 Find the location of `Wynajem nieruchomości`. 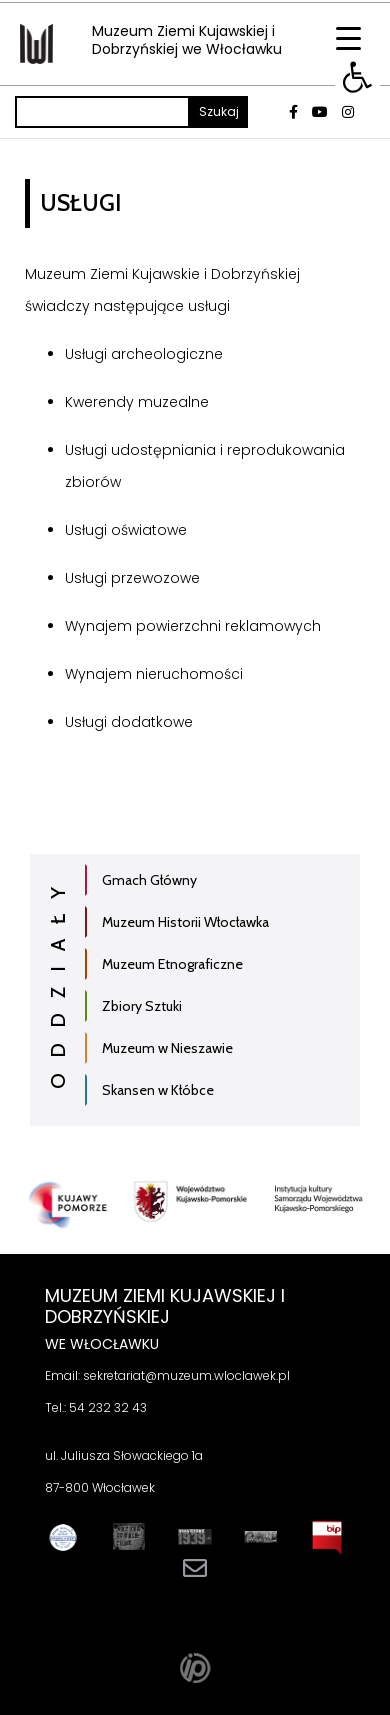

Wynajem nieruchomości is located at coordinates (154, 674).